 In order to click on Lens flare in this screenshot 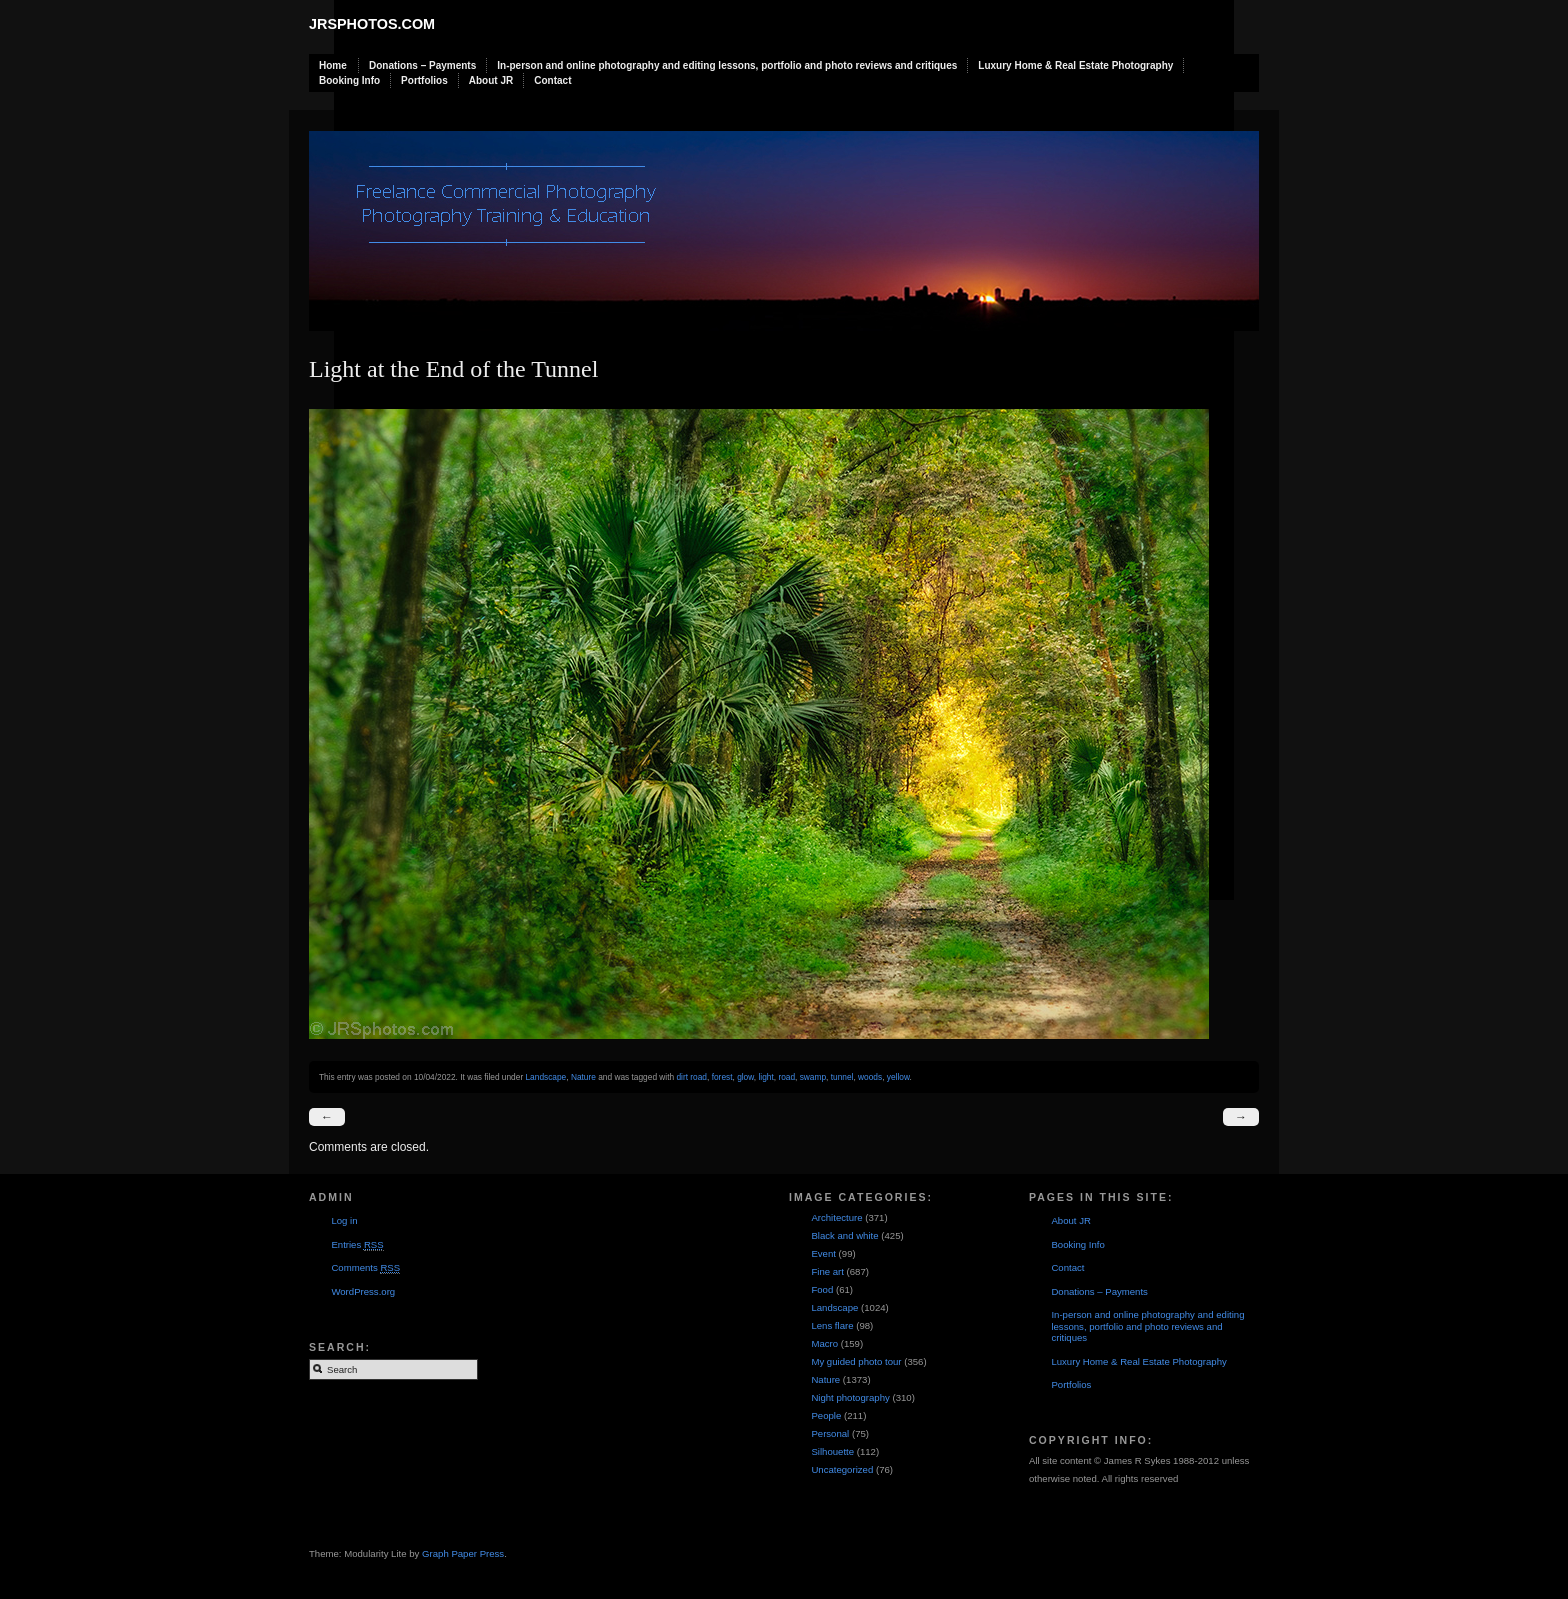, I will do `click(832, 1325)`.